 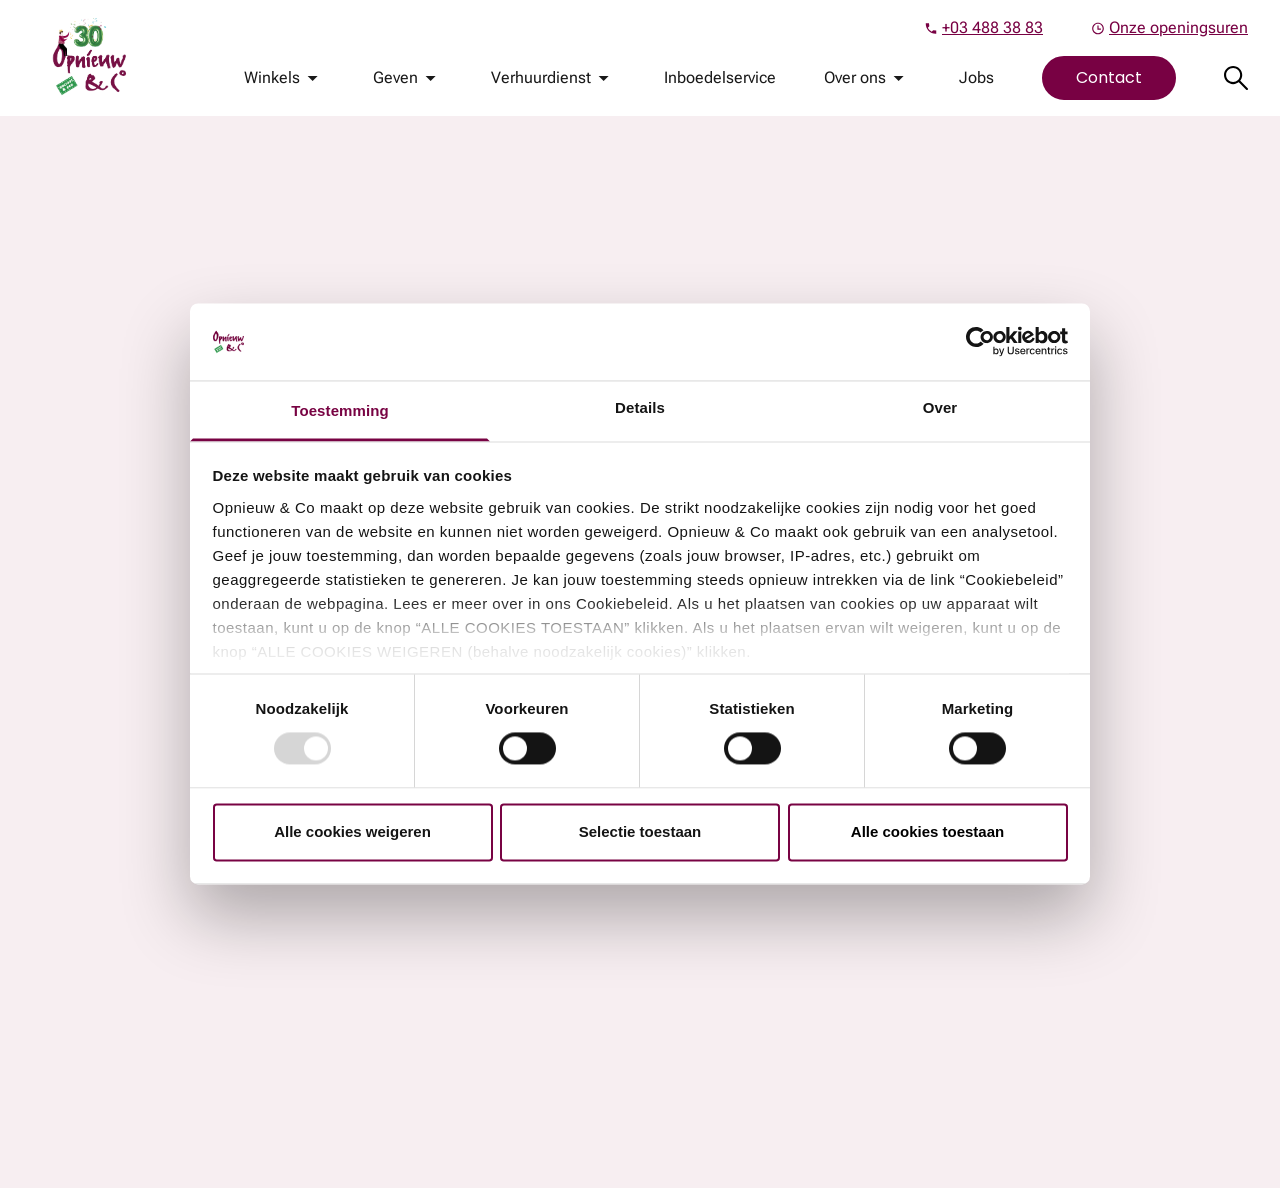 What do you see at coordinates (395, 77) in the screenshot?
I see `Geven` at bounding box center [395, 77].